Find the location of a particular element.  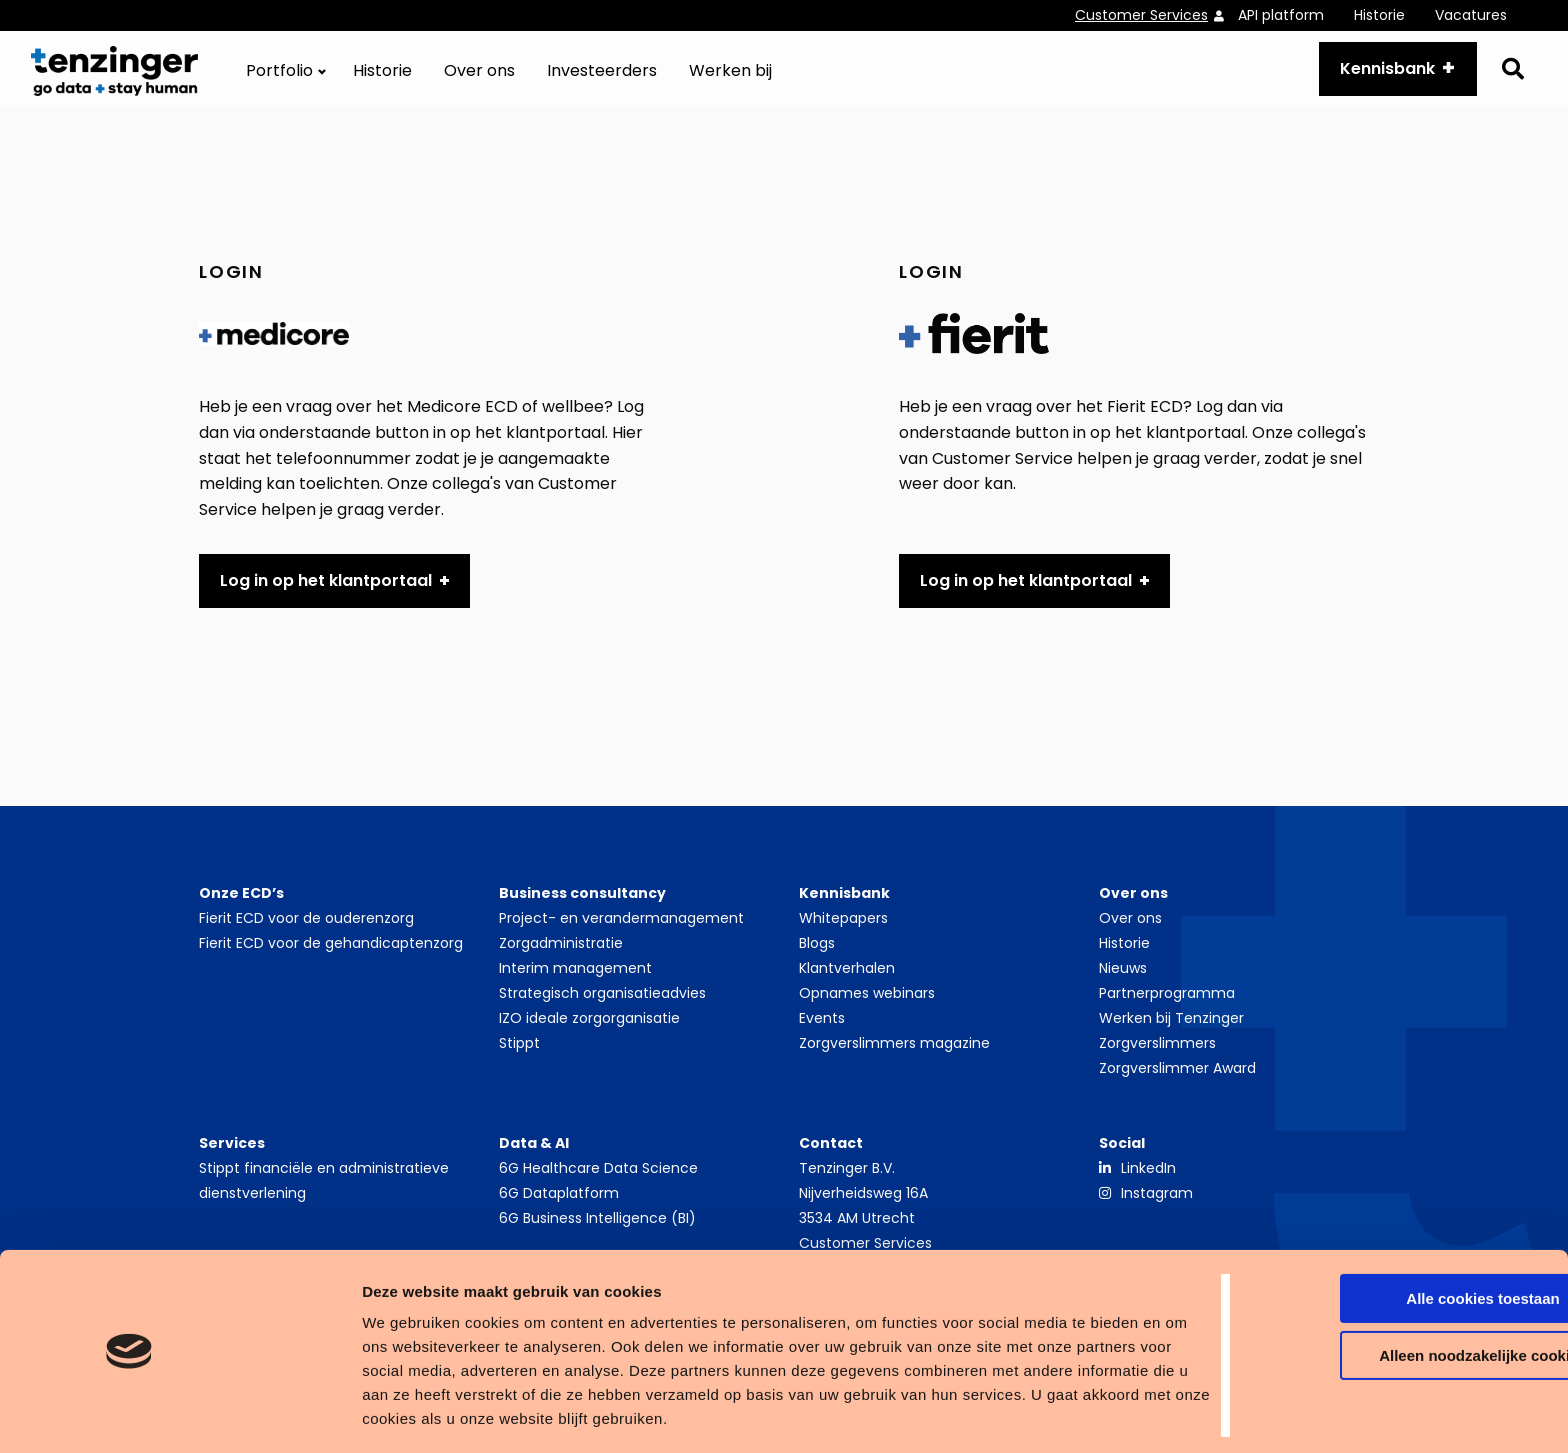

Zorgverslimmers magazine is located at coordinates (894, 1060).